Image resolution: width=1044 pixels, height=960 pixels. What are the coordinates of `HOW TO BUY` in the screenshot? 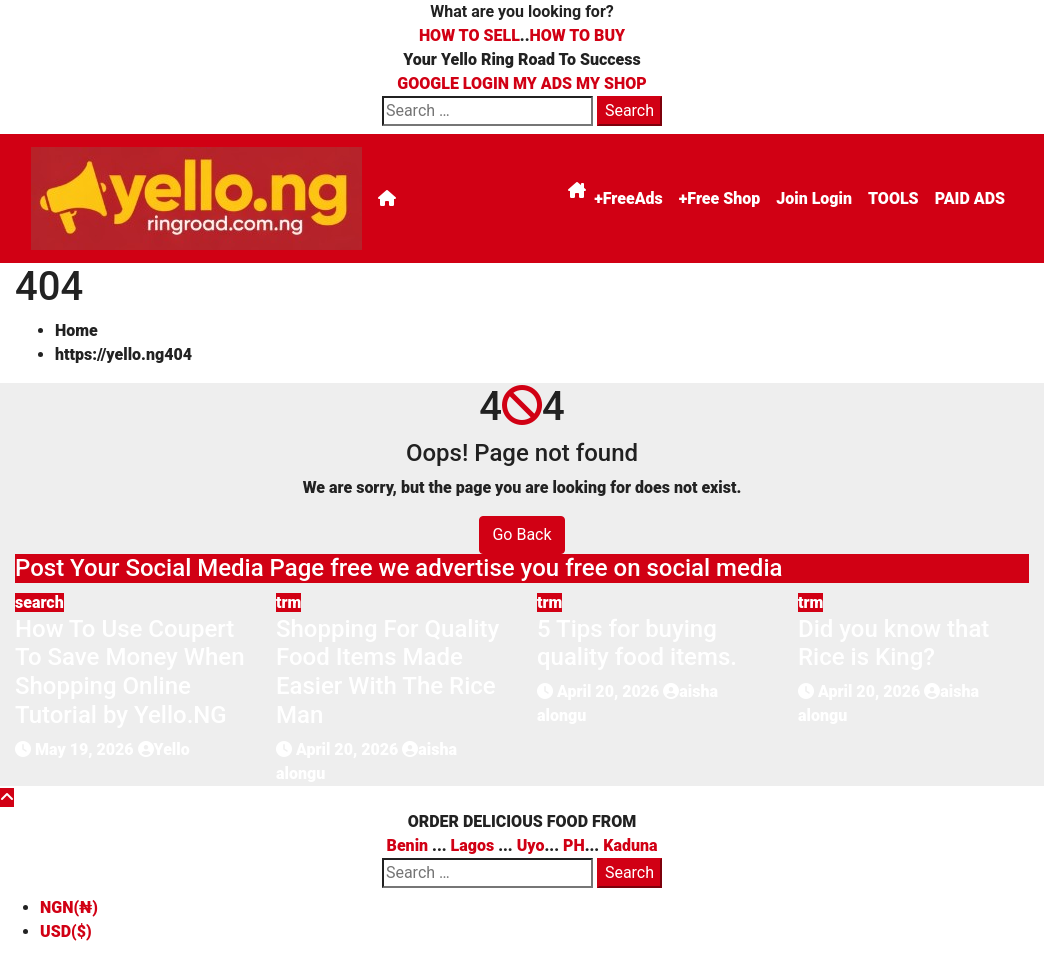 It's located at (578, 35).